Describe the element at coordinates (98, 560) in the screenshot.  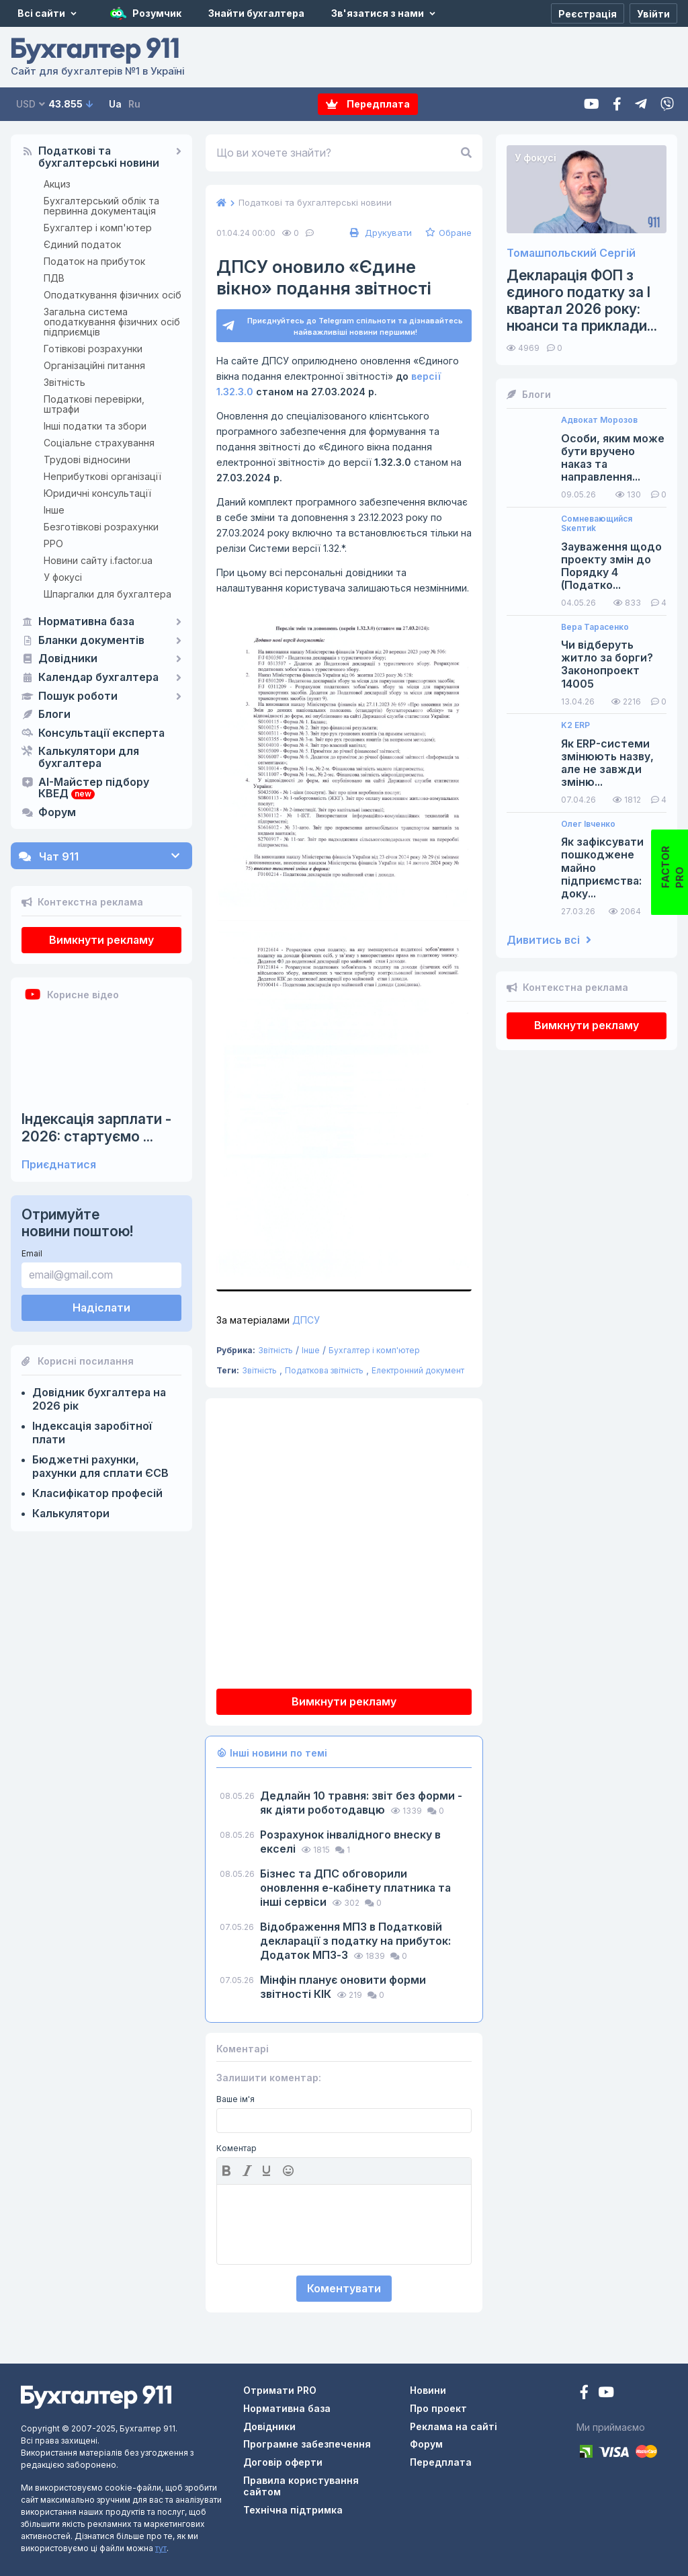
I see `Новини сайту i.factor.ua` at that location.